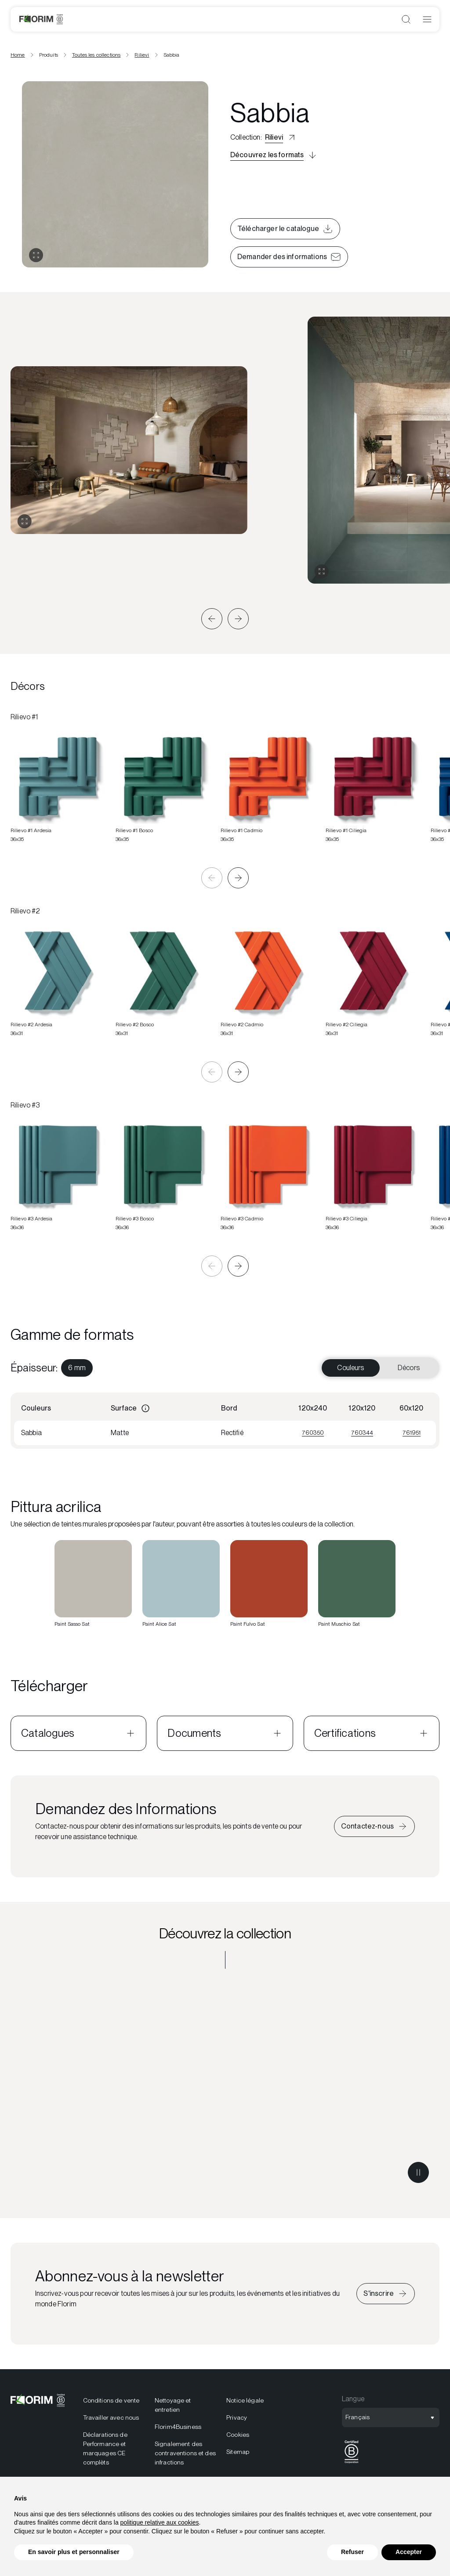 The height and width of the screenshot is (2576, 450). I want to click on Signalement des contraventions et des infractions, so click(185, 2453).